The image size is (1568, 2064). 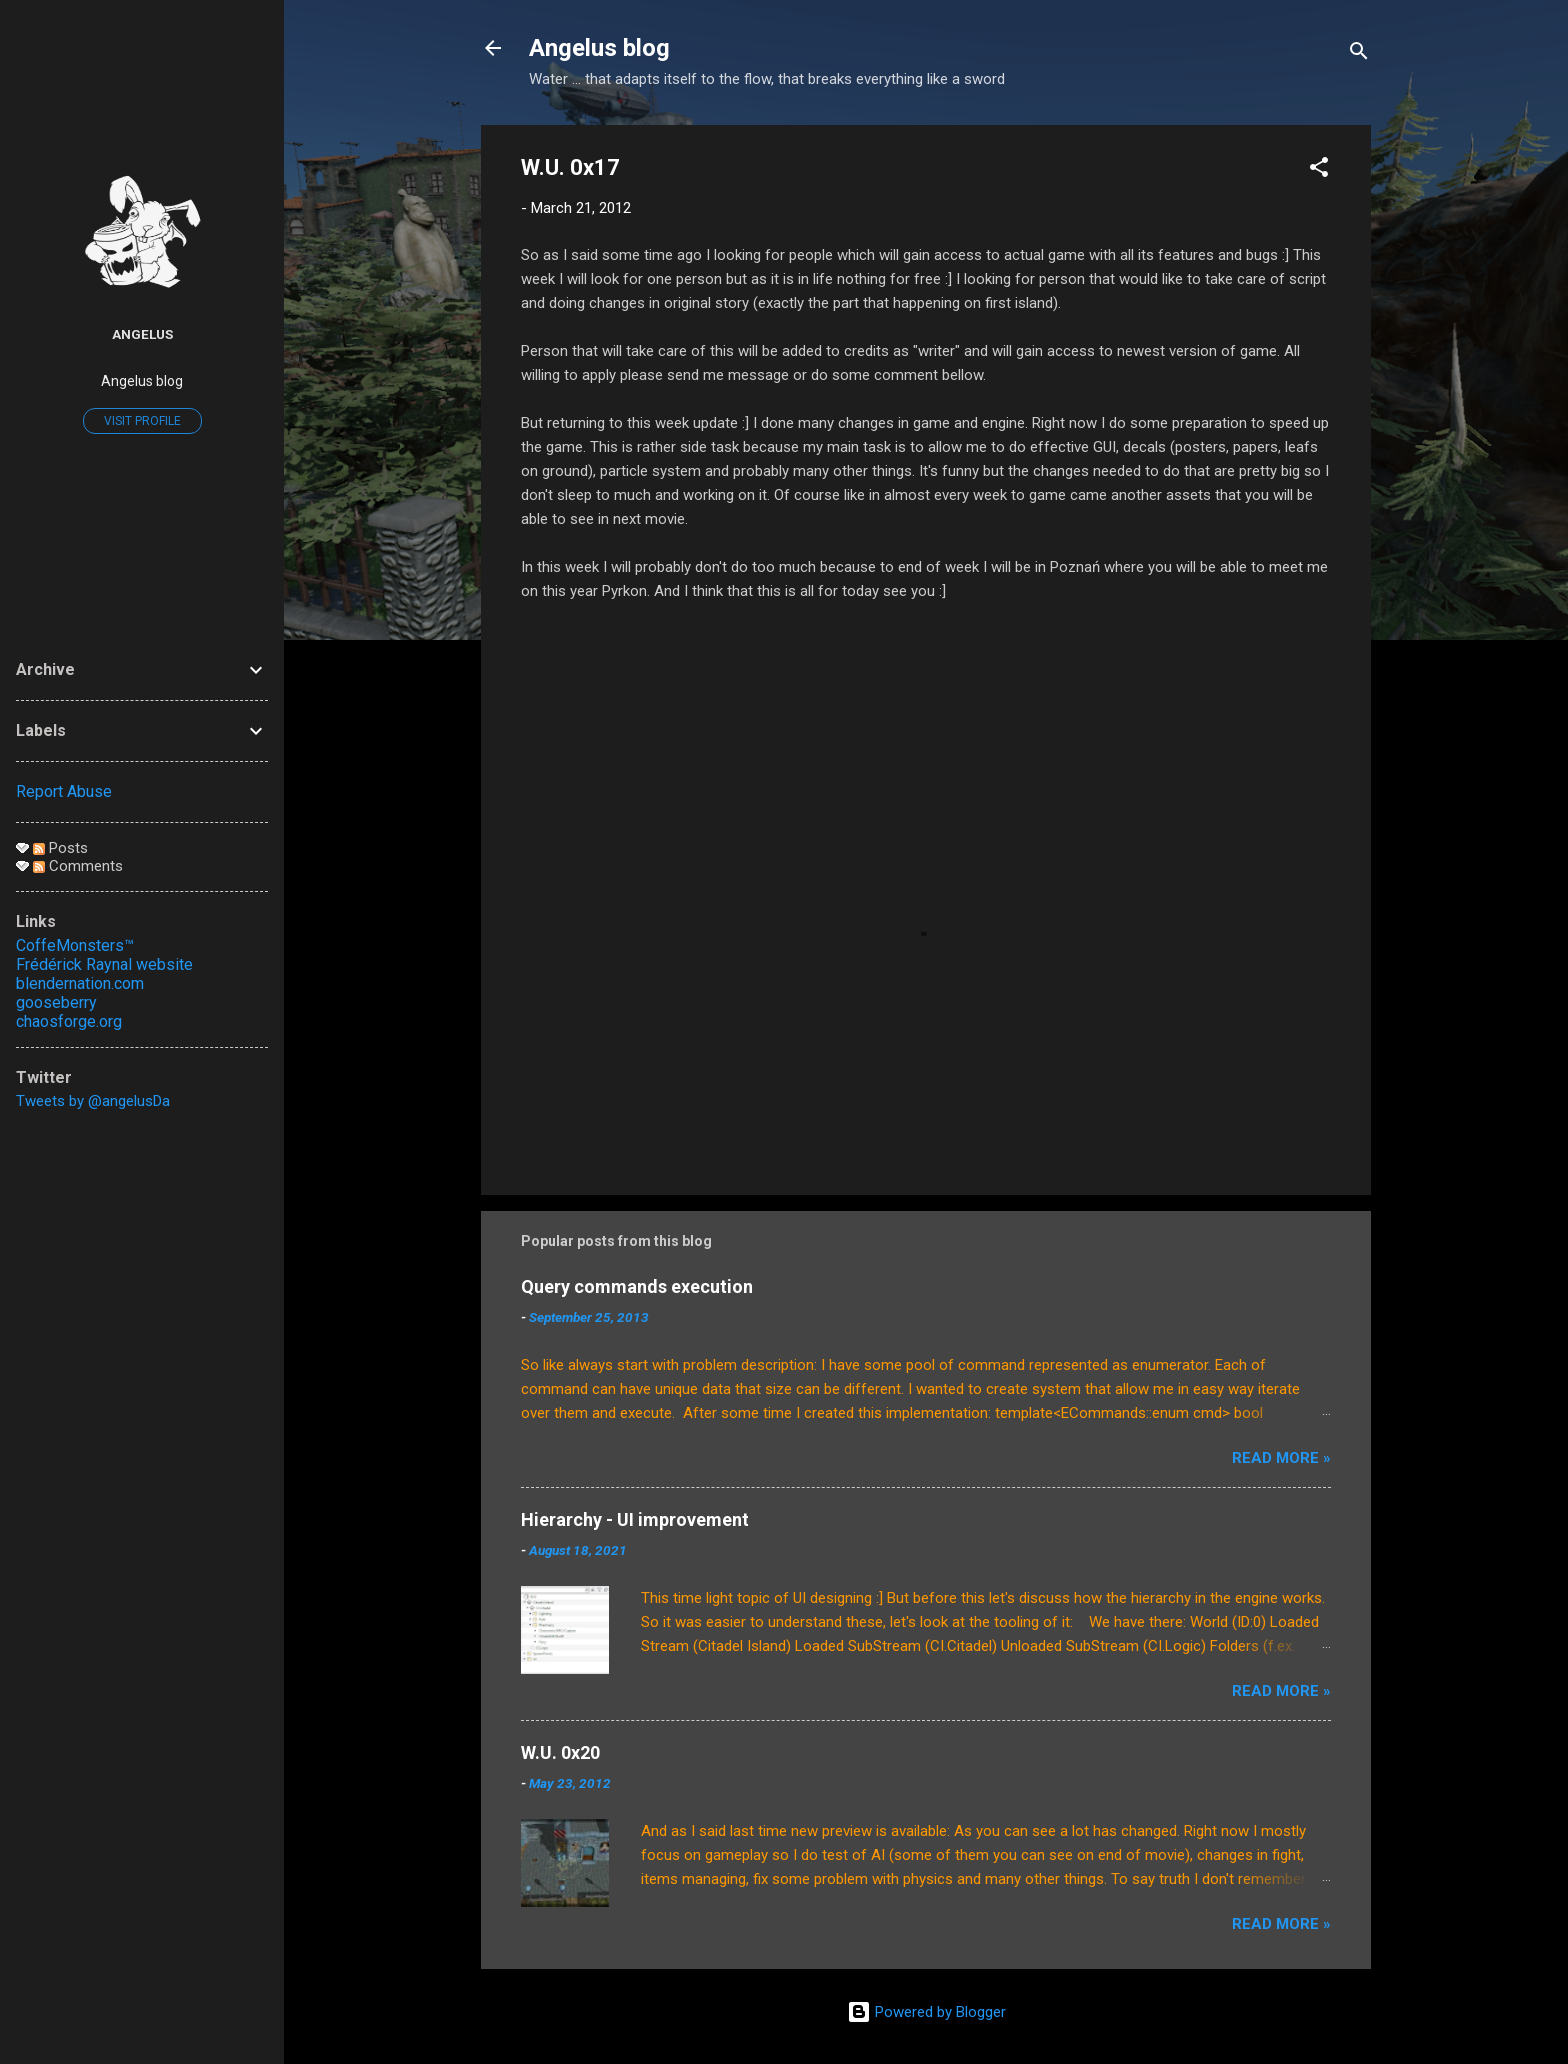 What do you see at coordinates (142, 421) in the screenshot?
I see `Visit profile` at bounding box center [142, 421].